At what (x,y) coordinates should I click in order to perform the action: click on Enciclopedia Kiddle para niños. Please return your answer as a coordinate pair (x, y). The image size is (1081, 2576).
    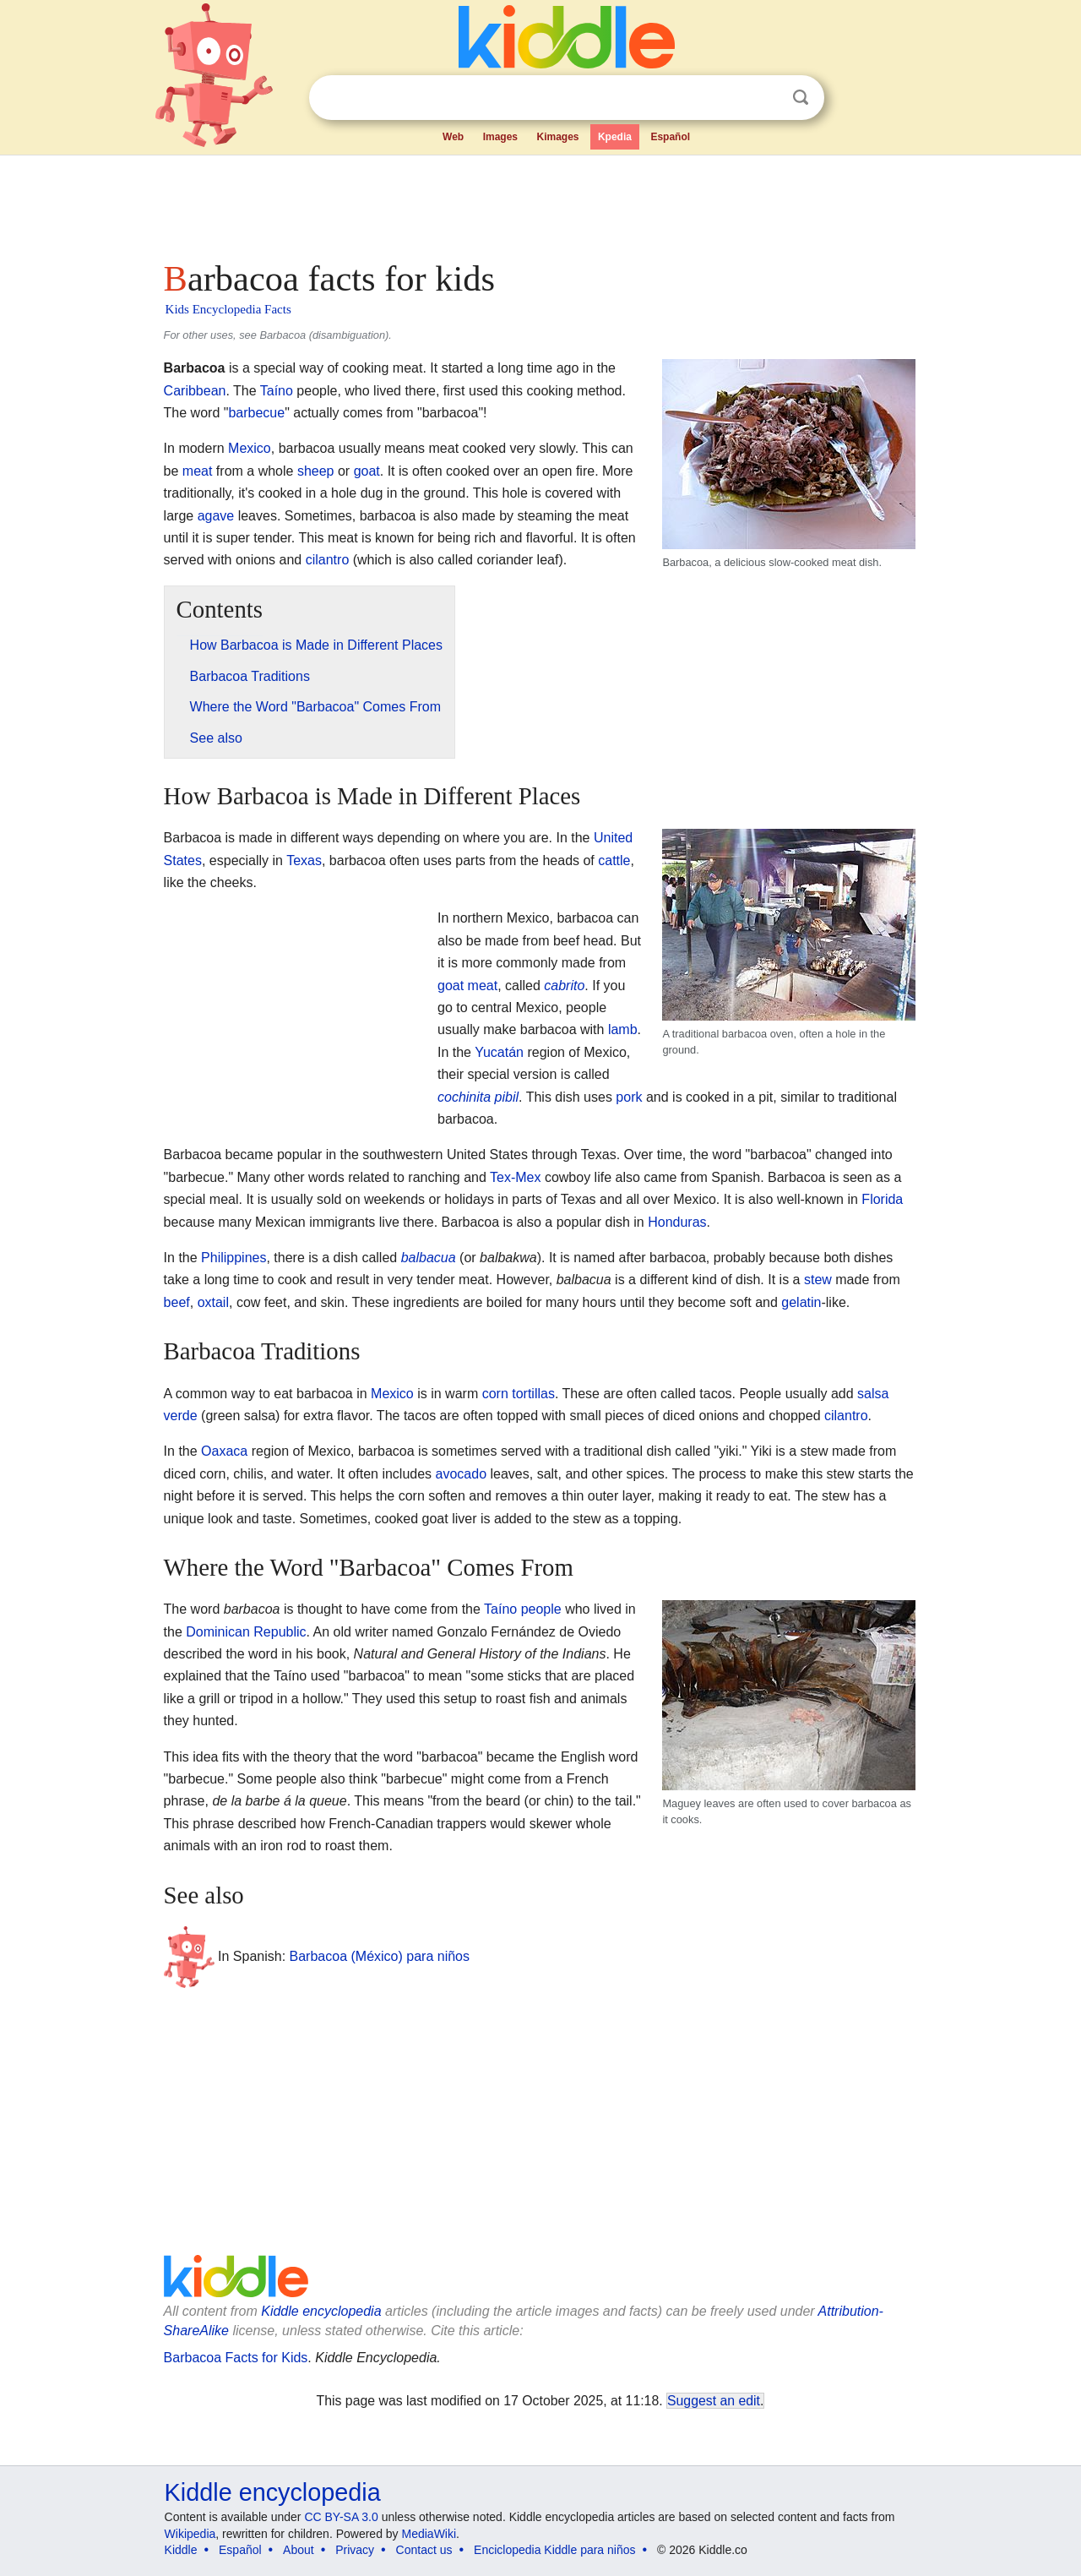
    Looking at the image, I should click on (554, 2550).